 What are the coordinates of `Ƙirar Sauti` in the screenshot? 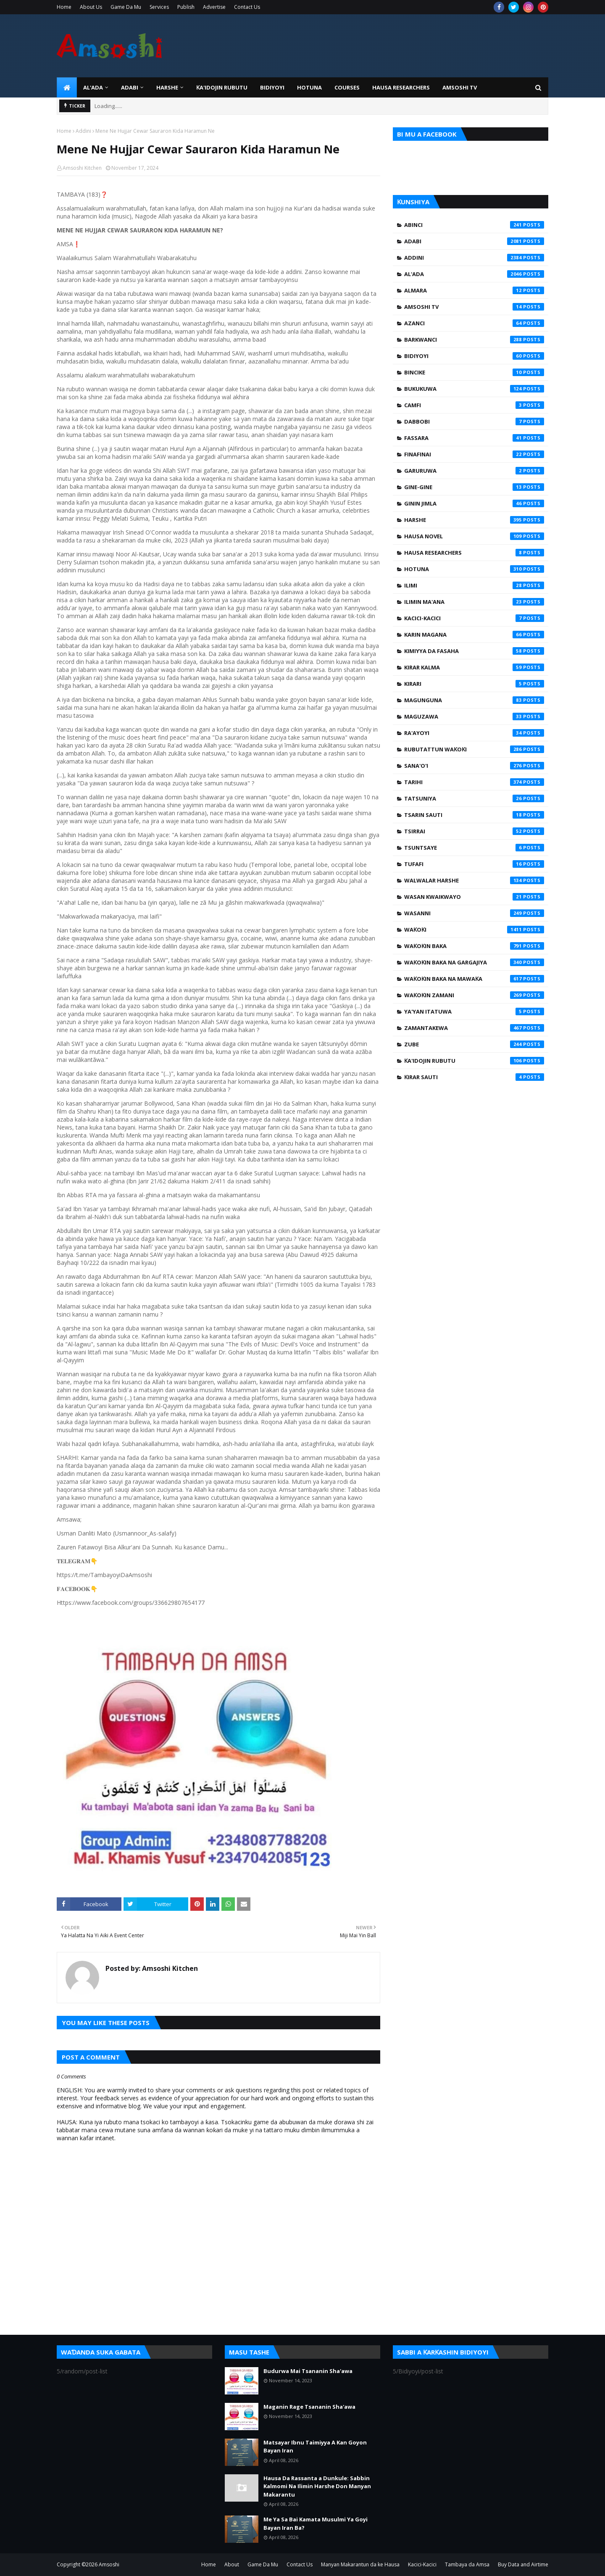 It's located at (474, 1077).